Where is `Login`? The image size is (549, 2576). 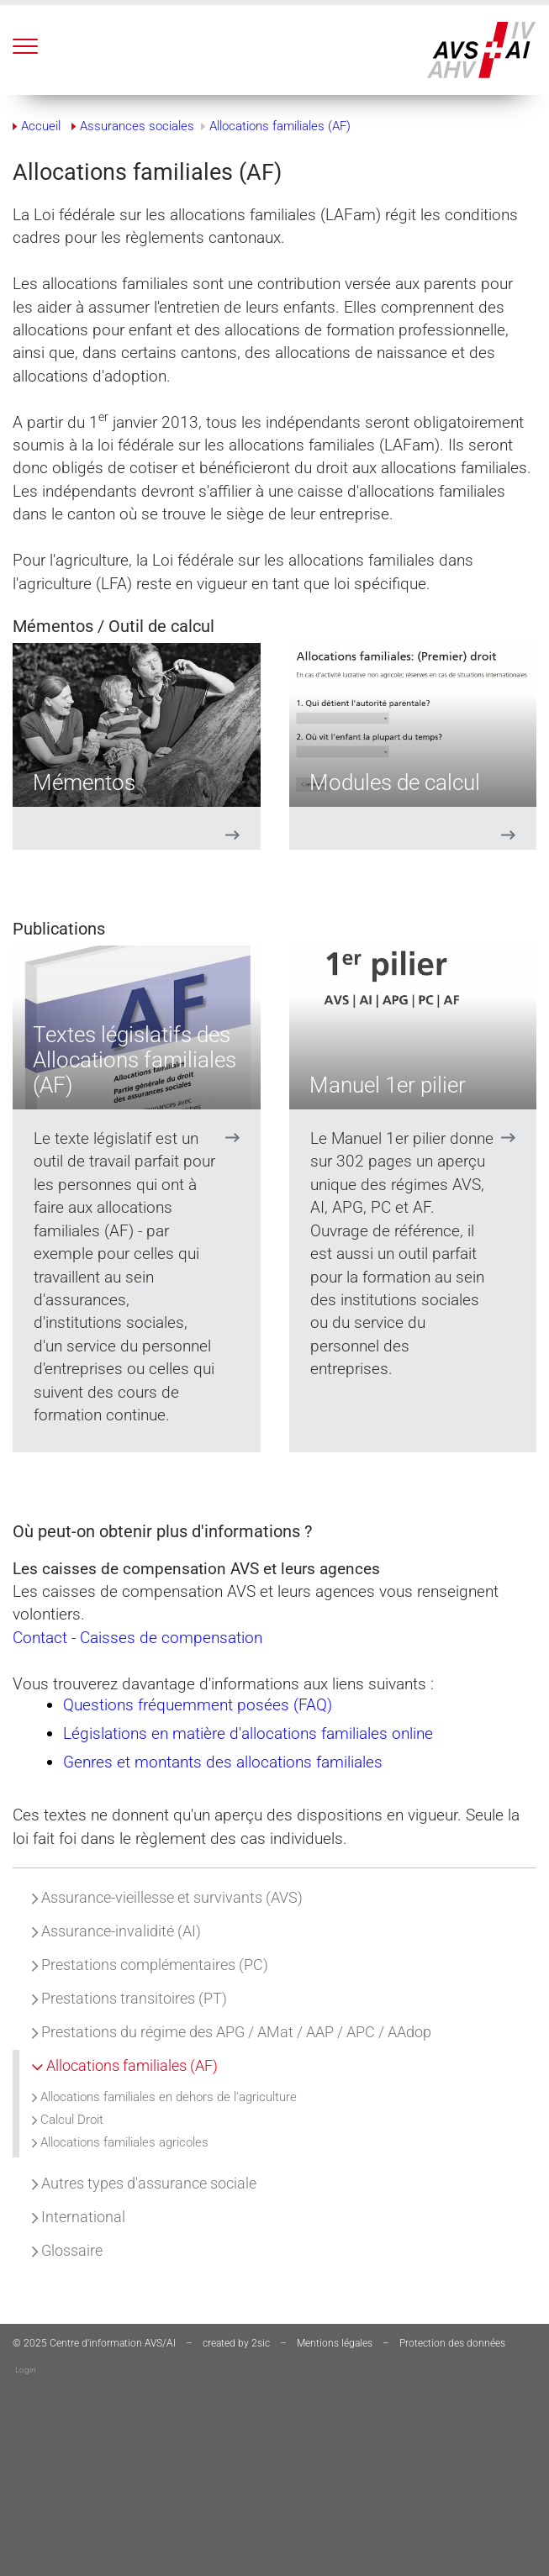
Login is located at coordinates (25, 2369).